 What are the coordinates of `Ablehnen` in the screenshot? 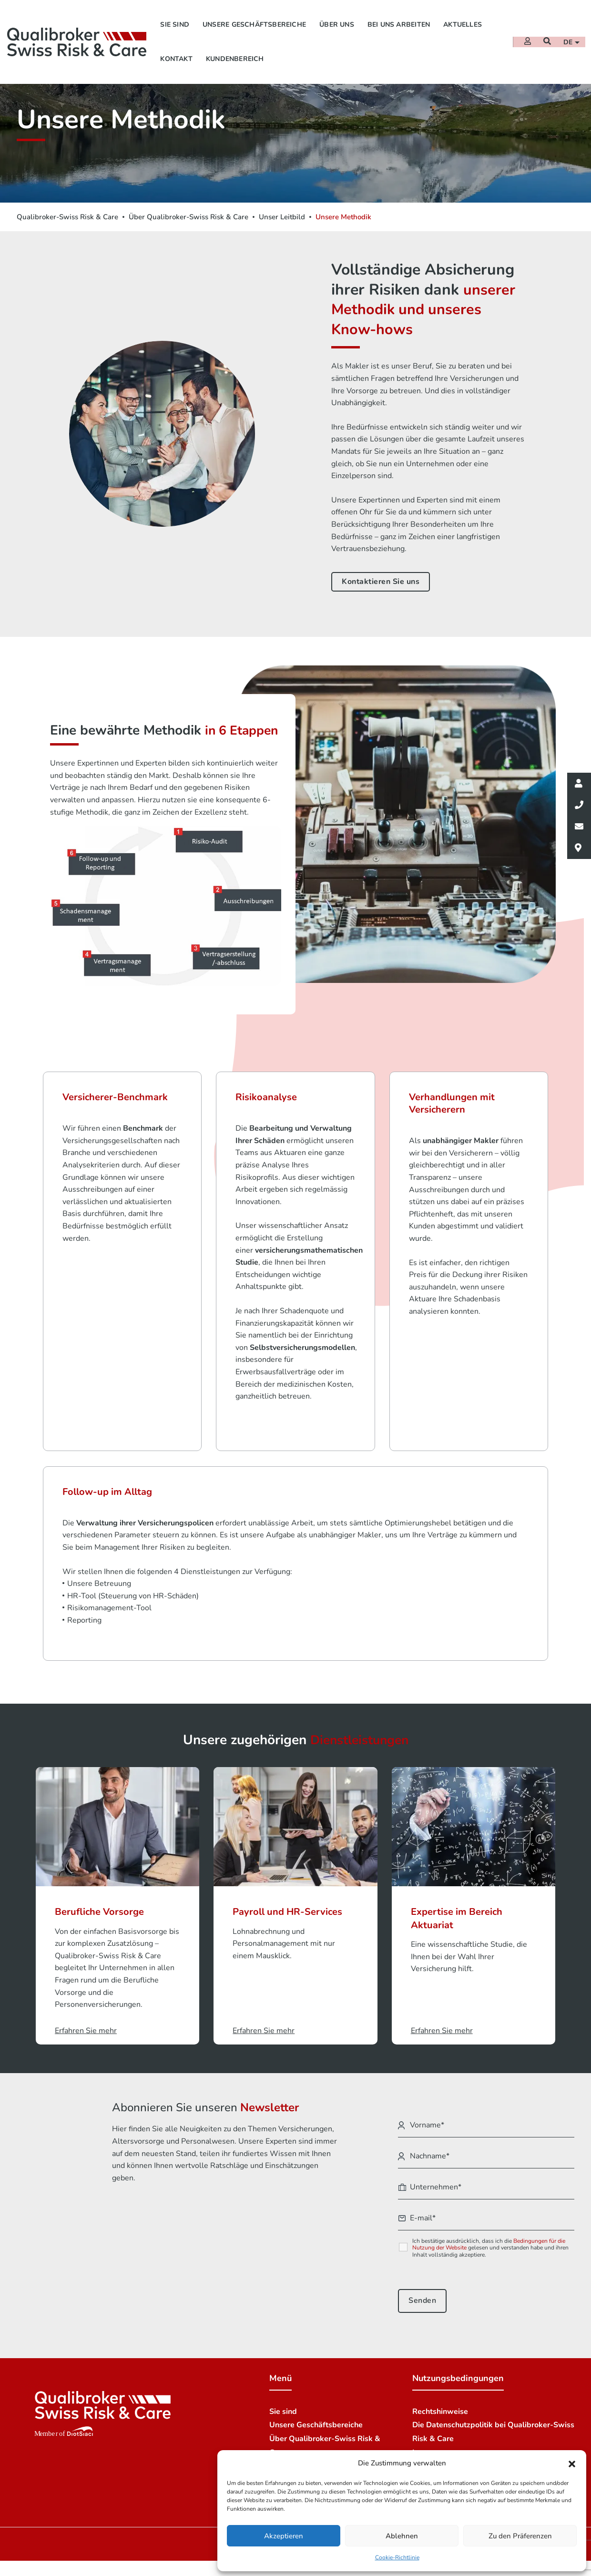 It's located at (402, 2536).